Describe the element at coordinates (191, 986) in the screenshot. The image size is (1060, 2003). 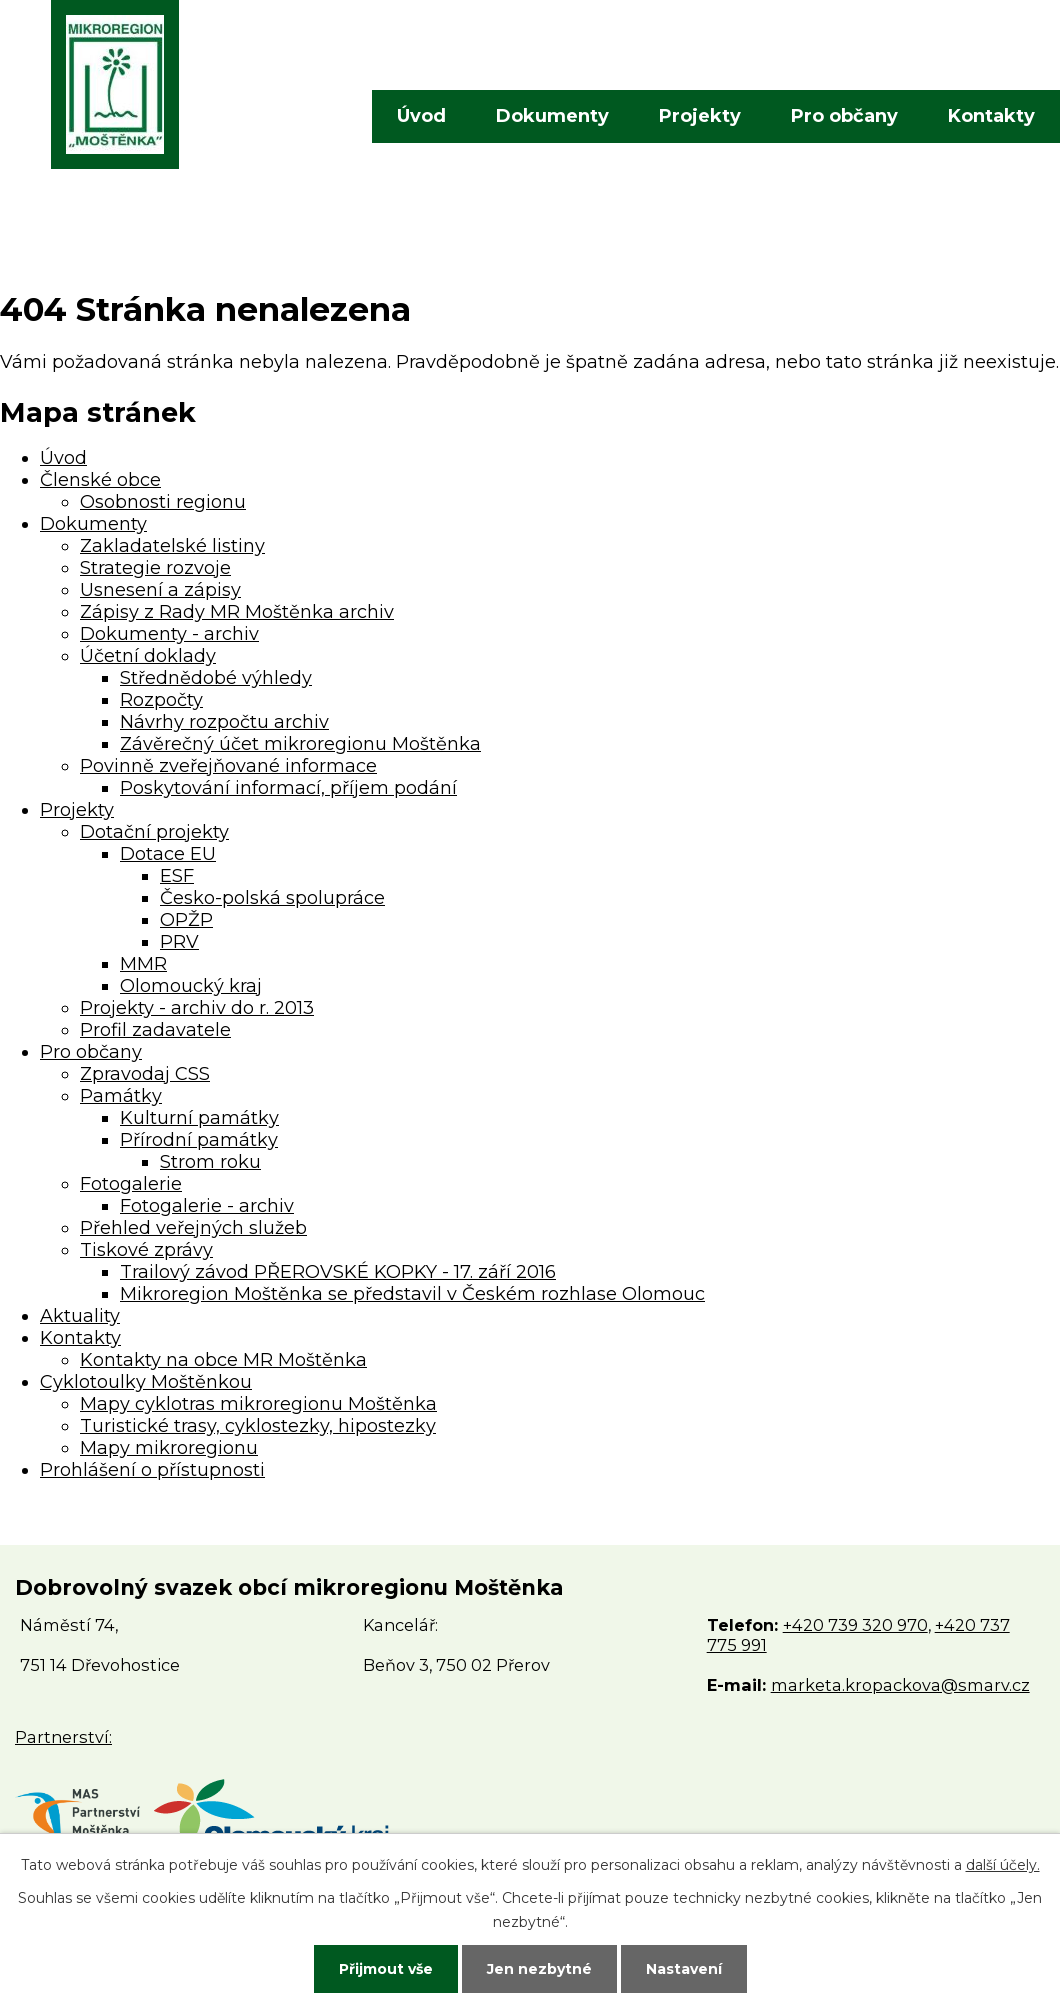
I see `Olomoucký kraj` at that location.